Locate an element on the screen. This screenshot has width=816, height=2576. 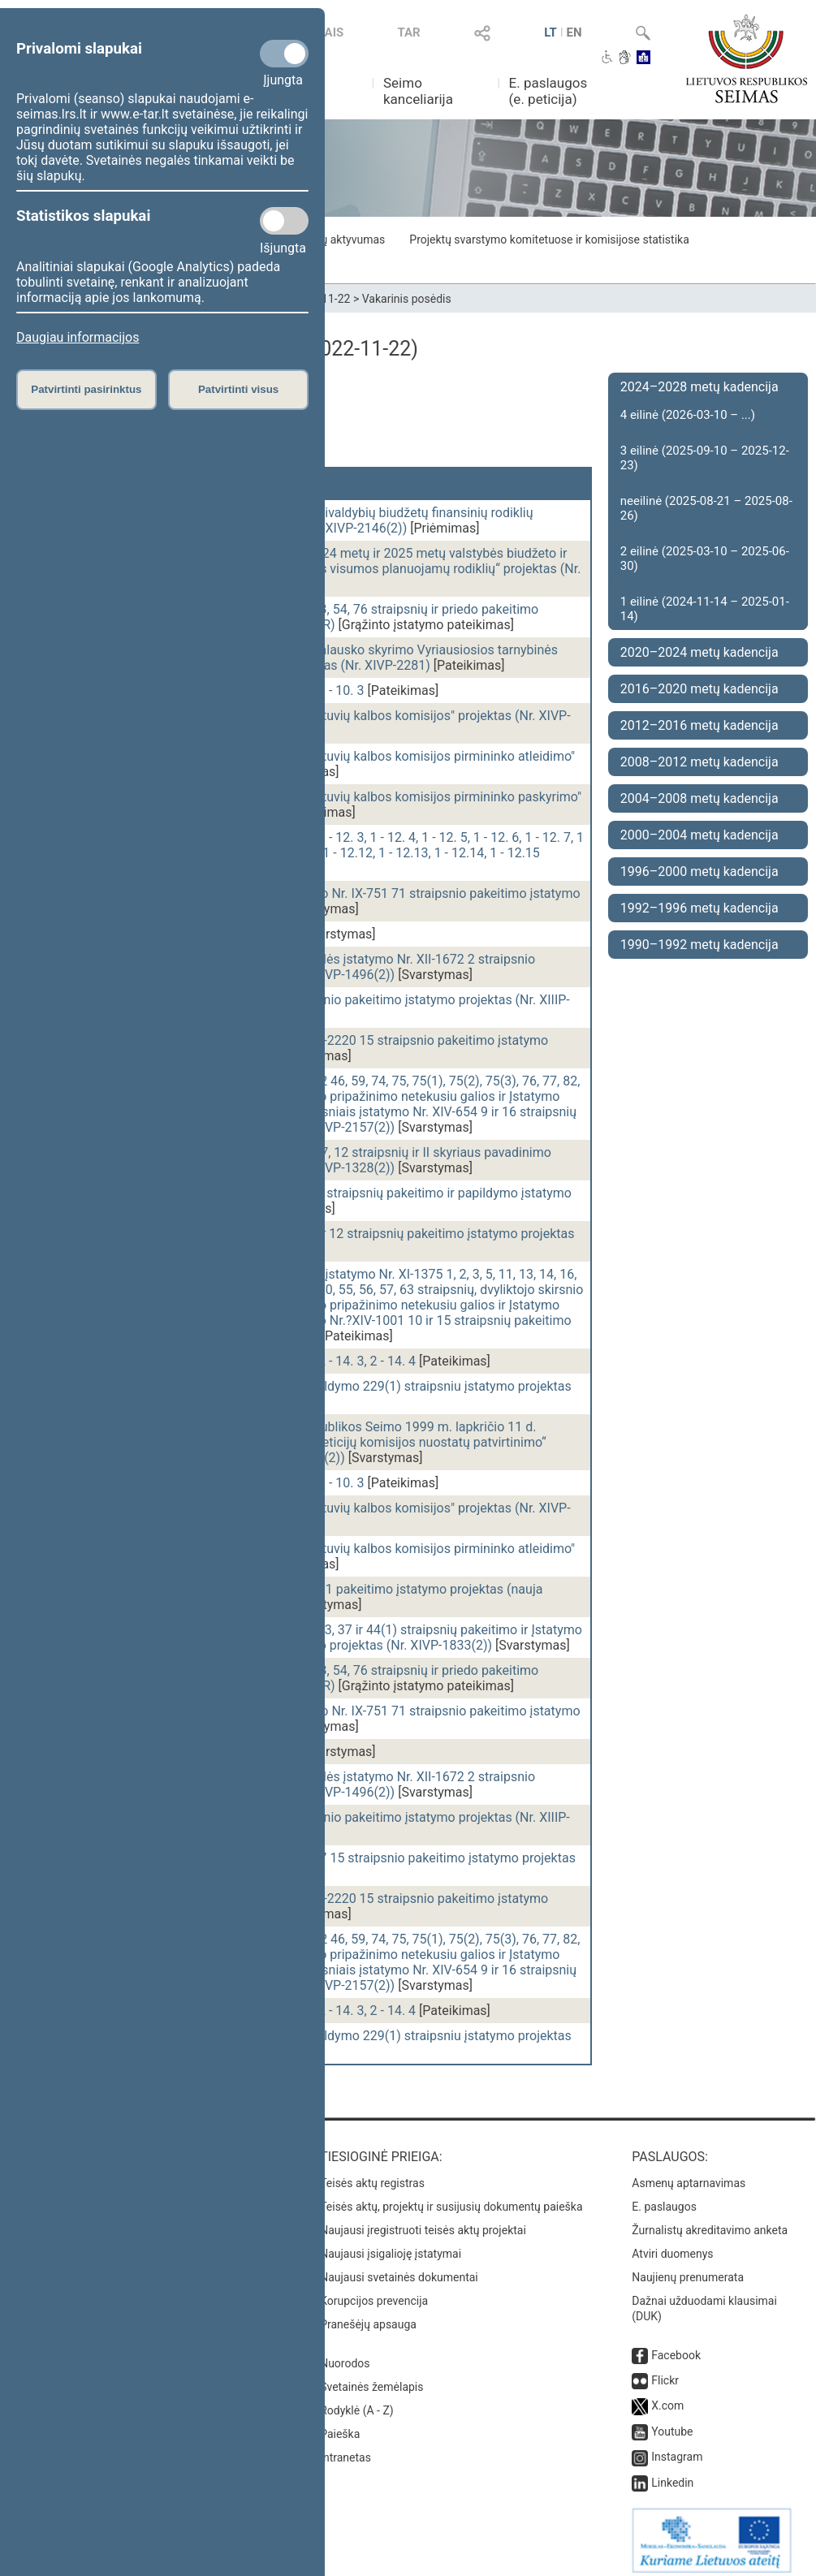
2004–2008 metų kadencija is located at coordinates (699, 798).